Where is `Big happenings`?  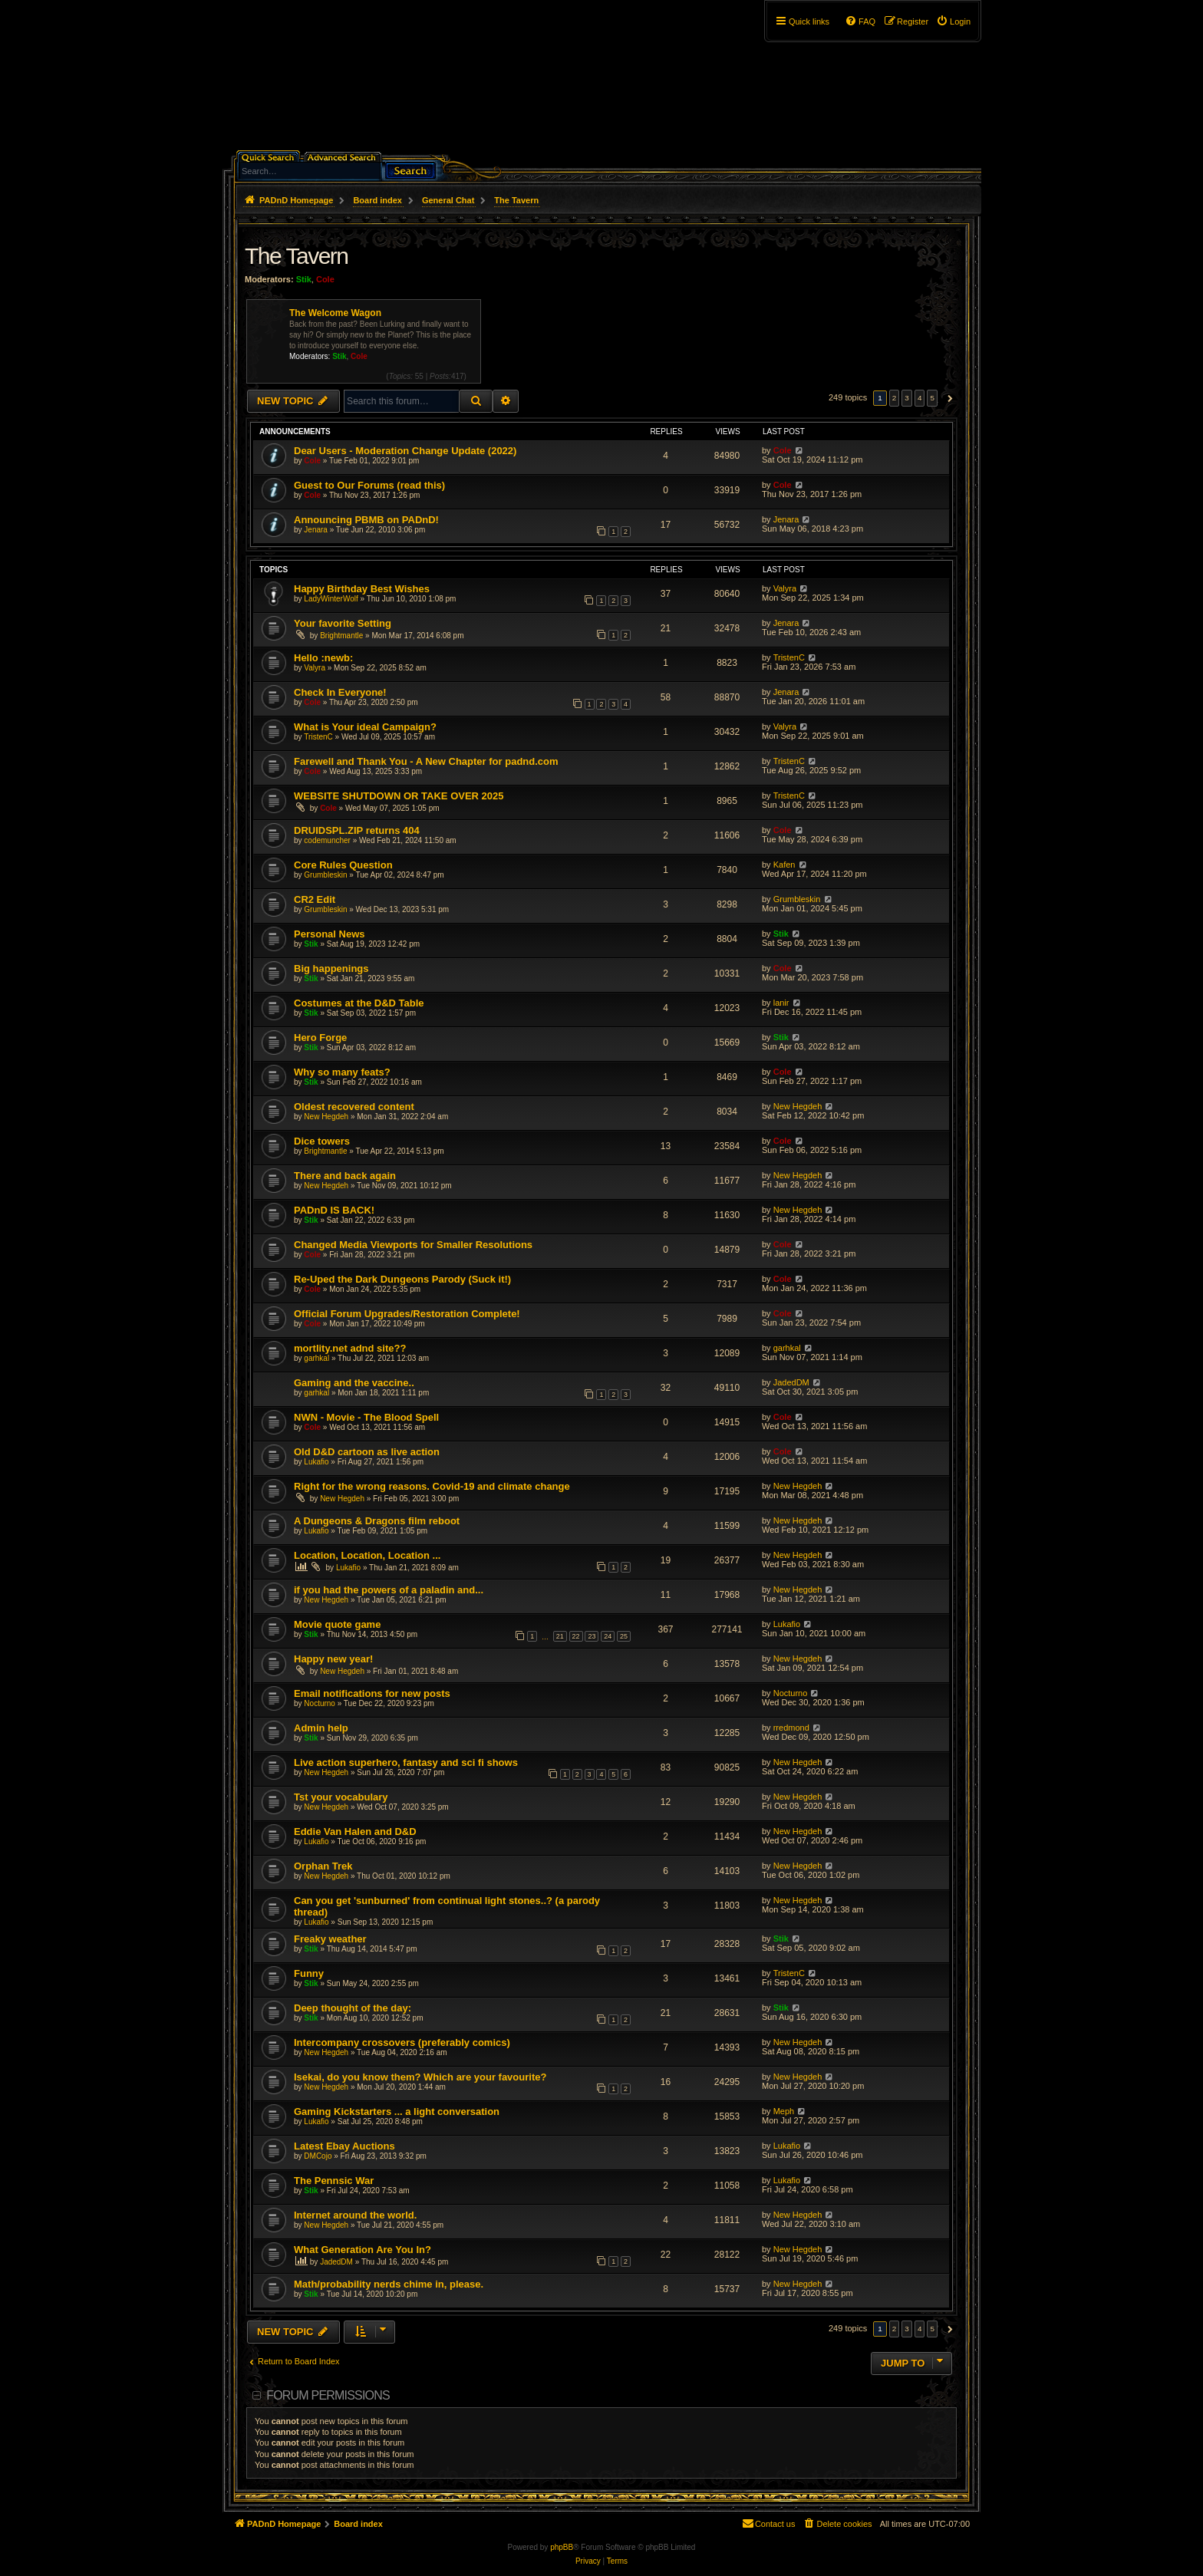 Big happenings is located at coordinates (331, 968).